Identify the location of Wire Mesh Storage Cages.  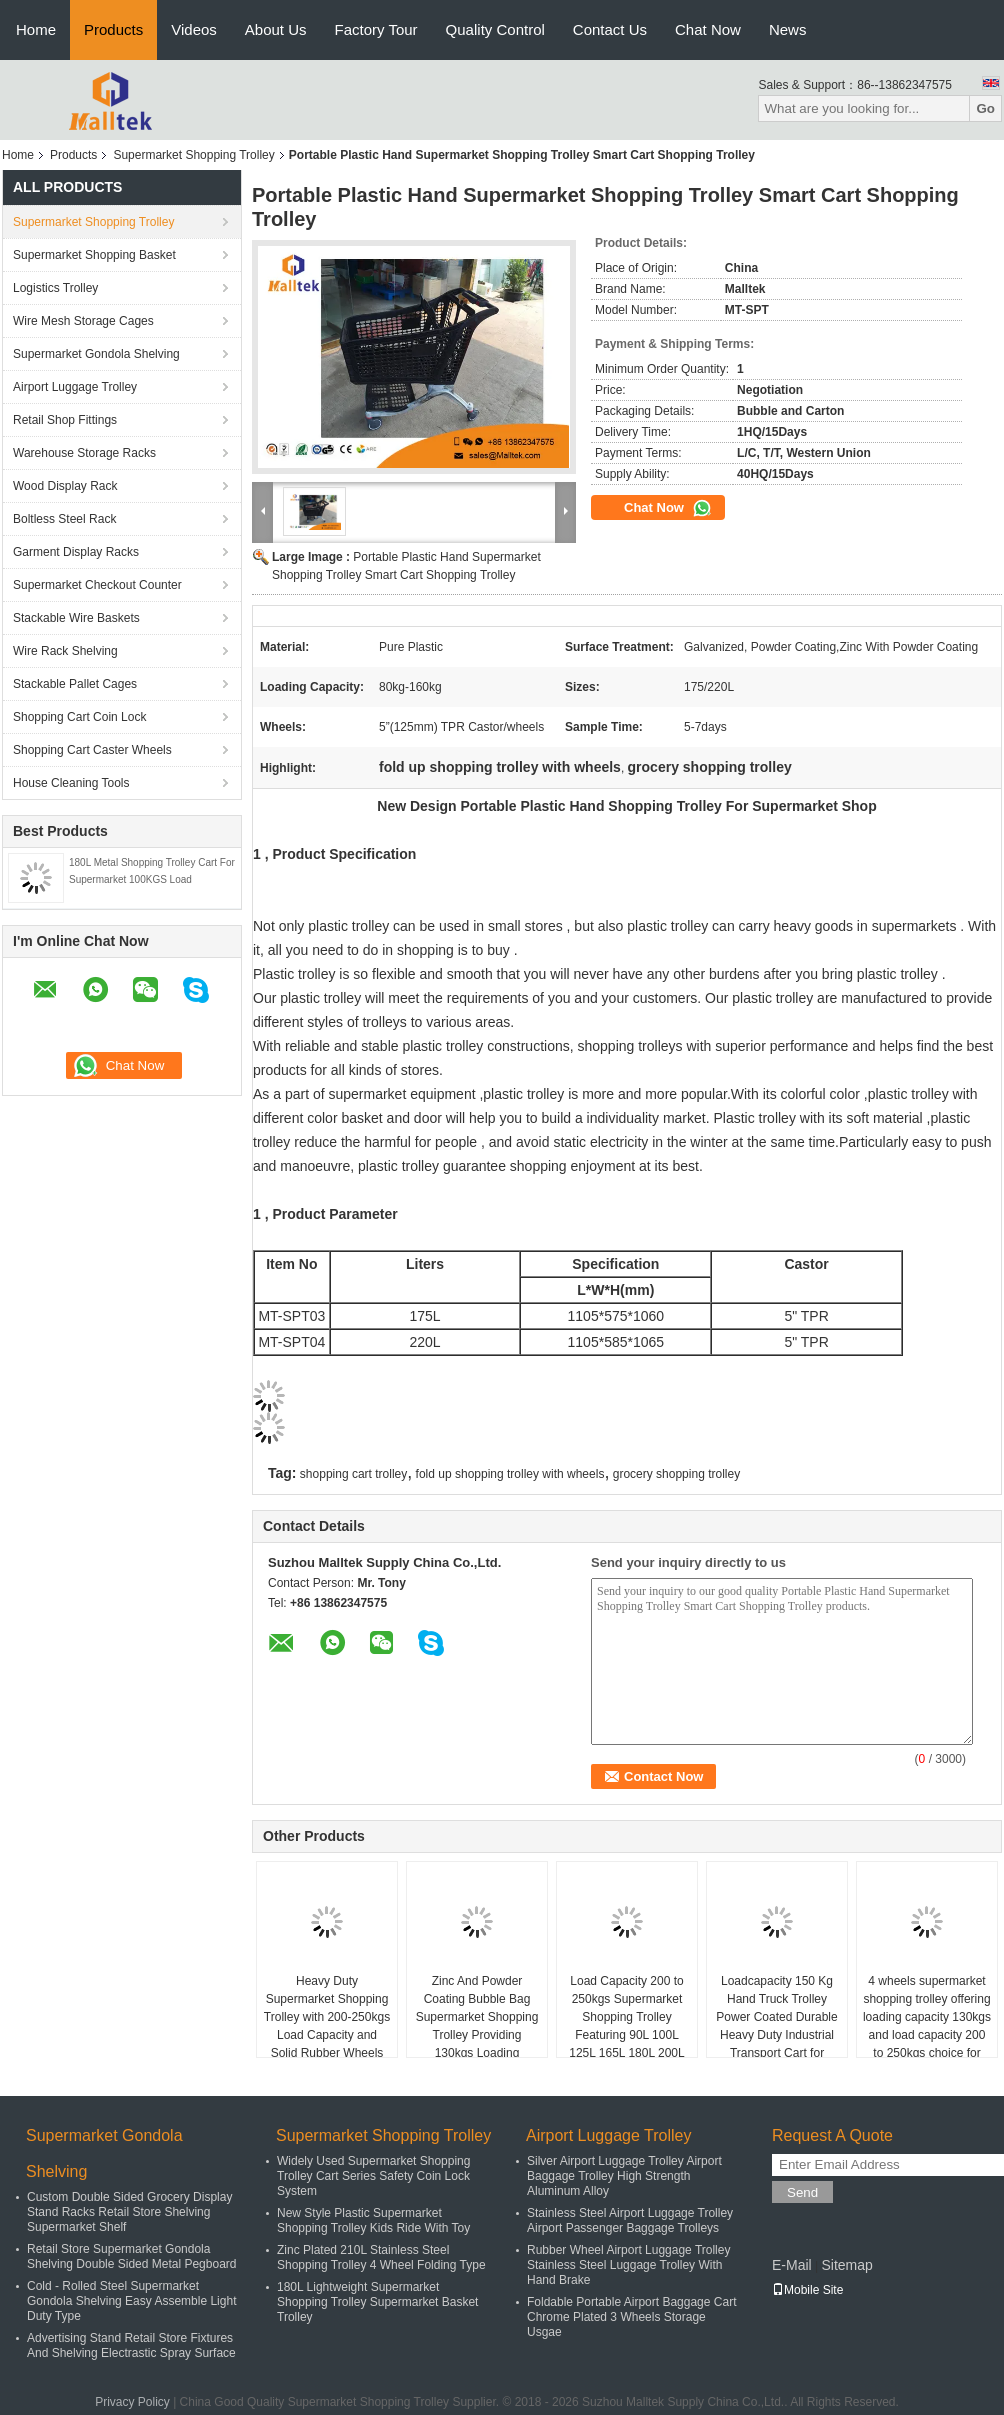
(83, 321).